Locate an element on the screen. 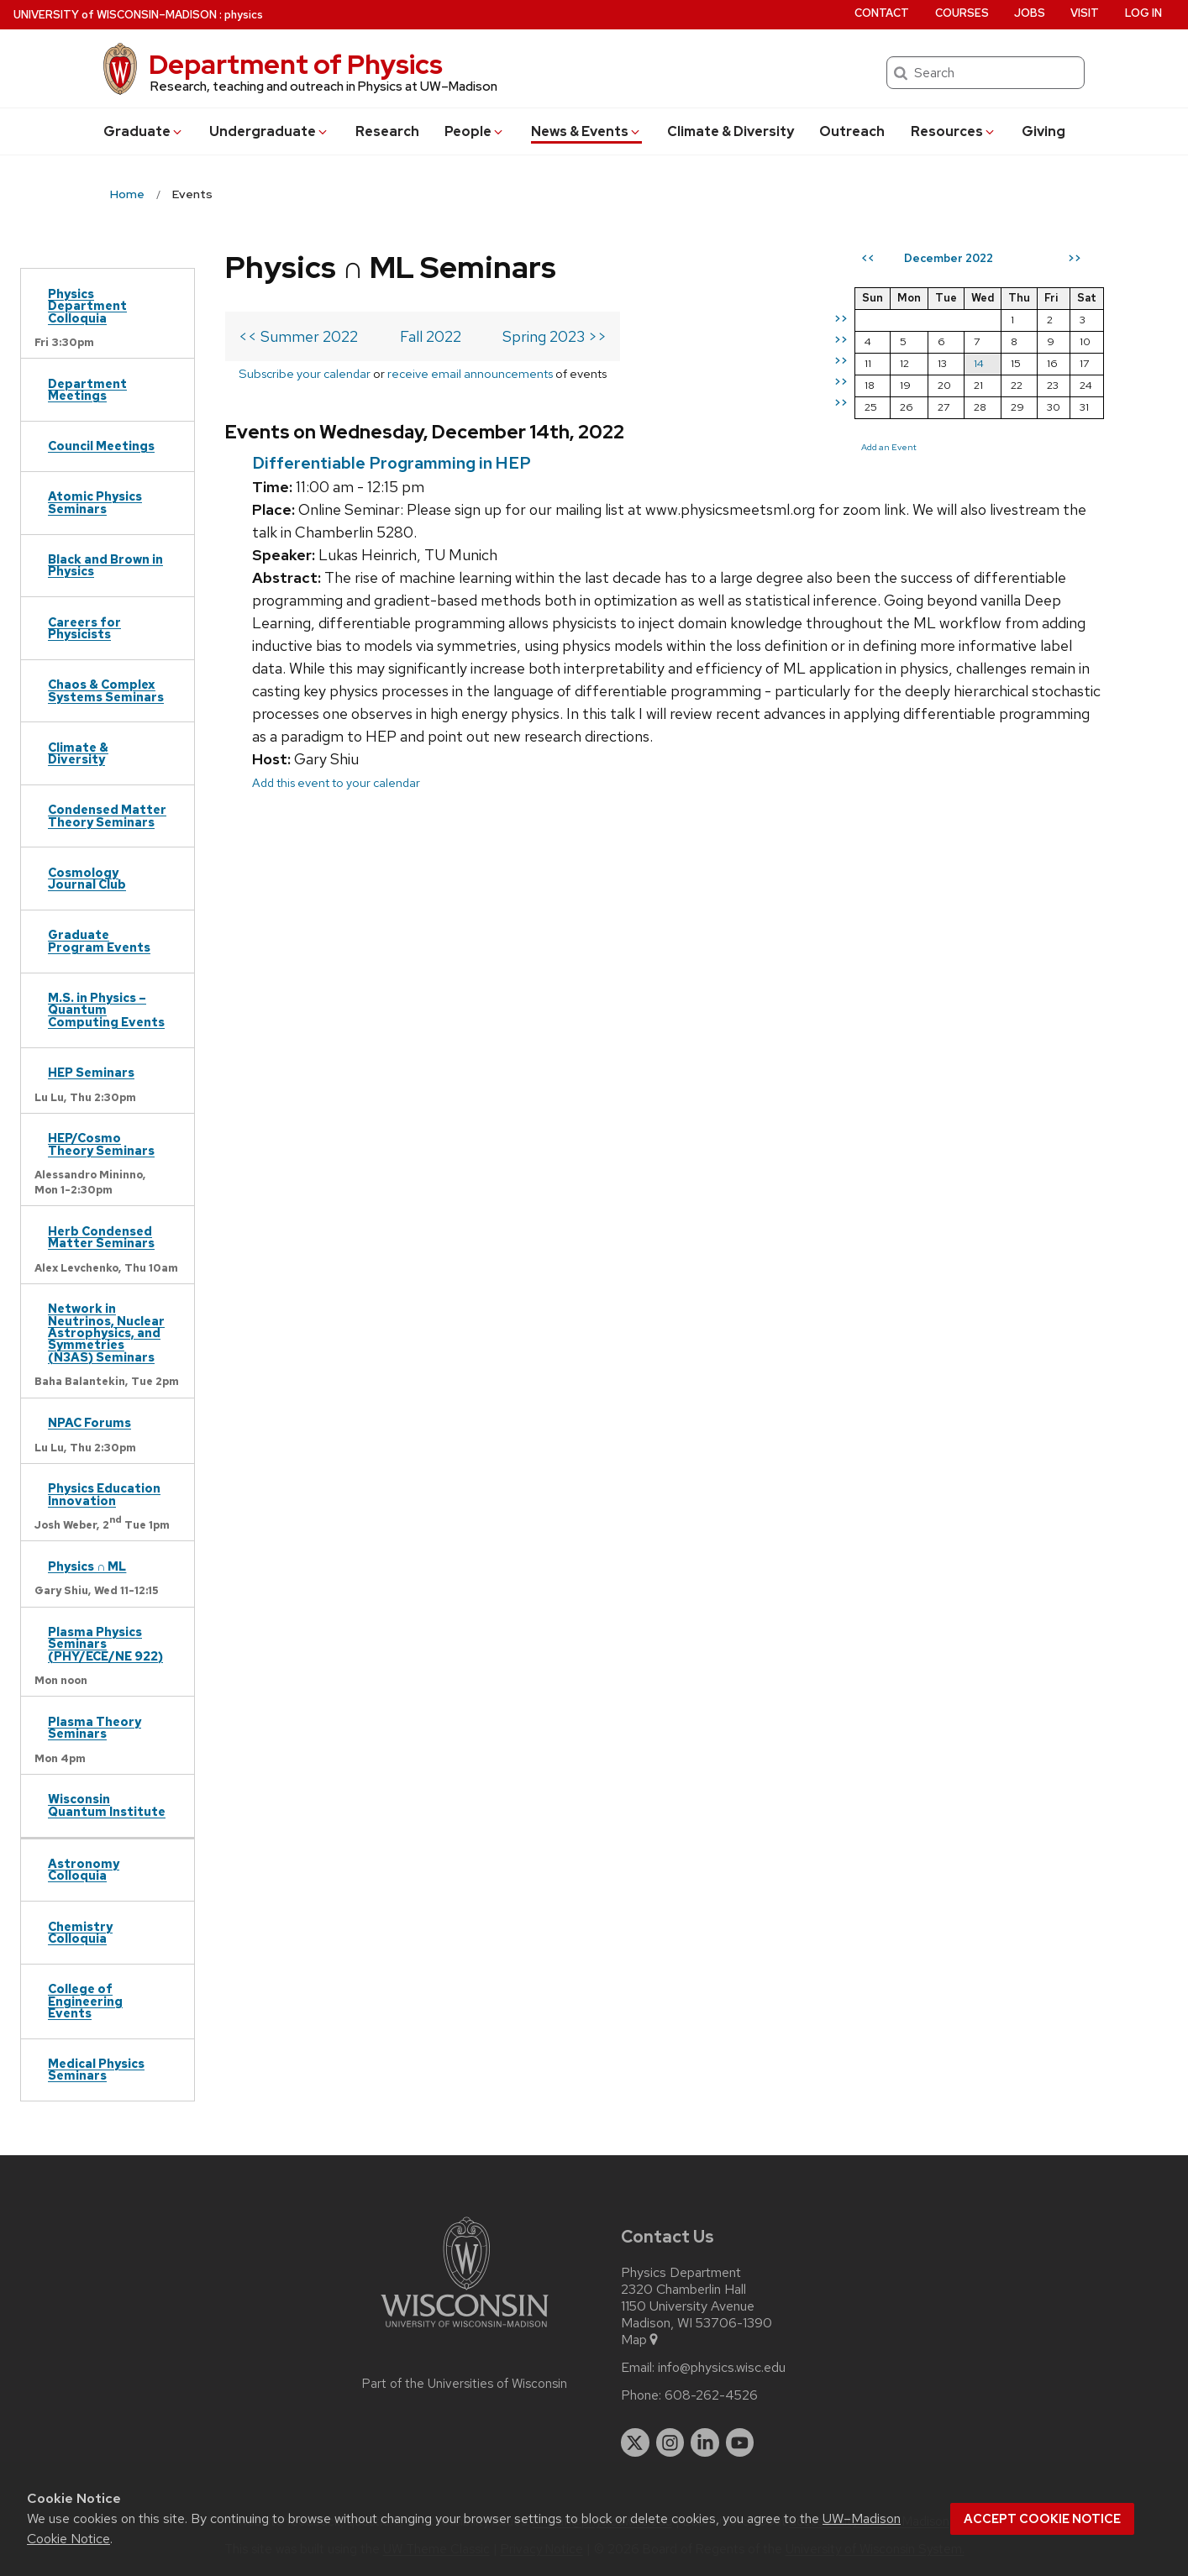  Fall 2022 is located at coordinates (430, 336).